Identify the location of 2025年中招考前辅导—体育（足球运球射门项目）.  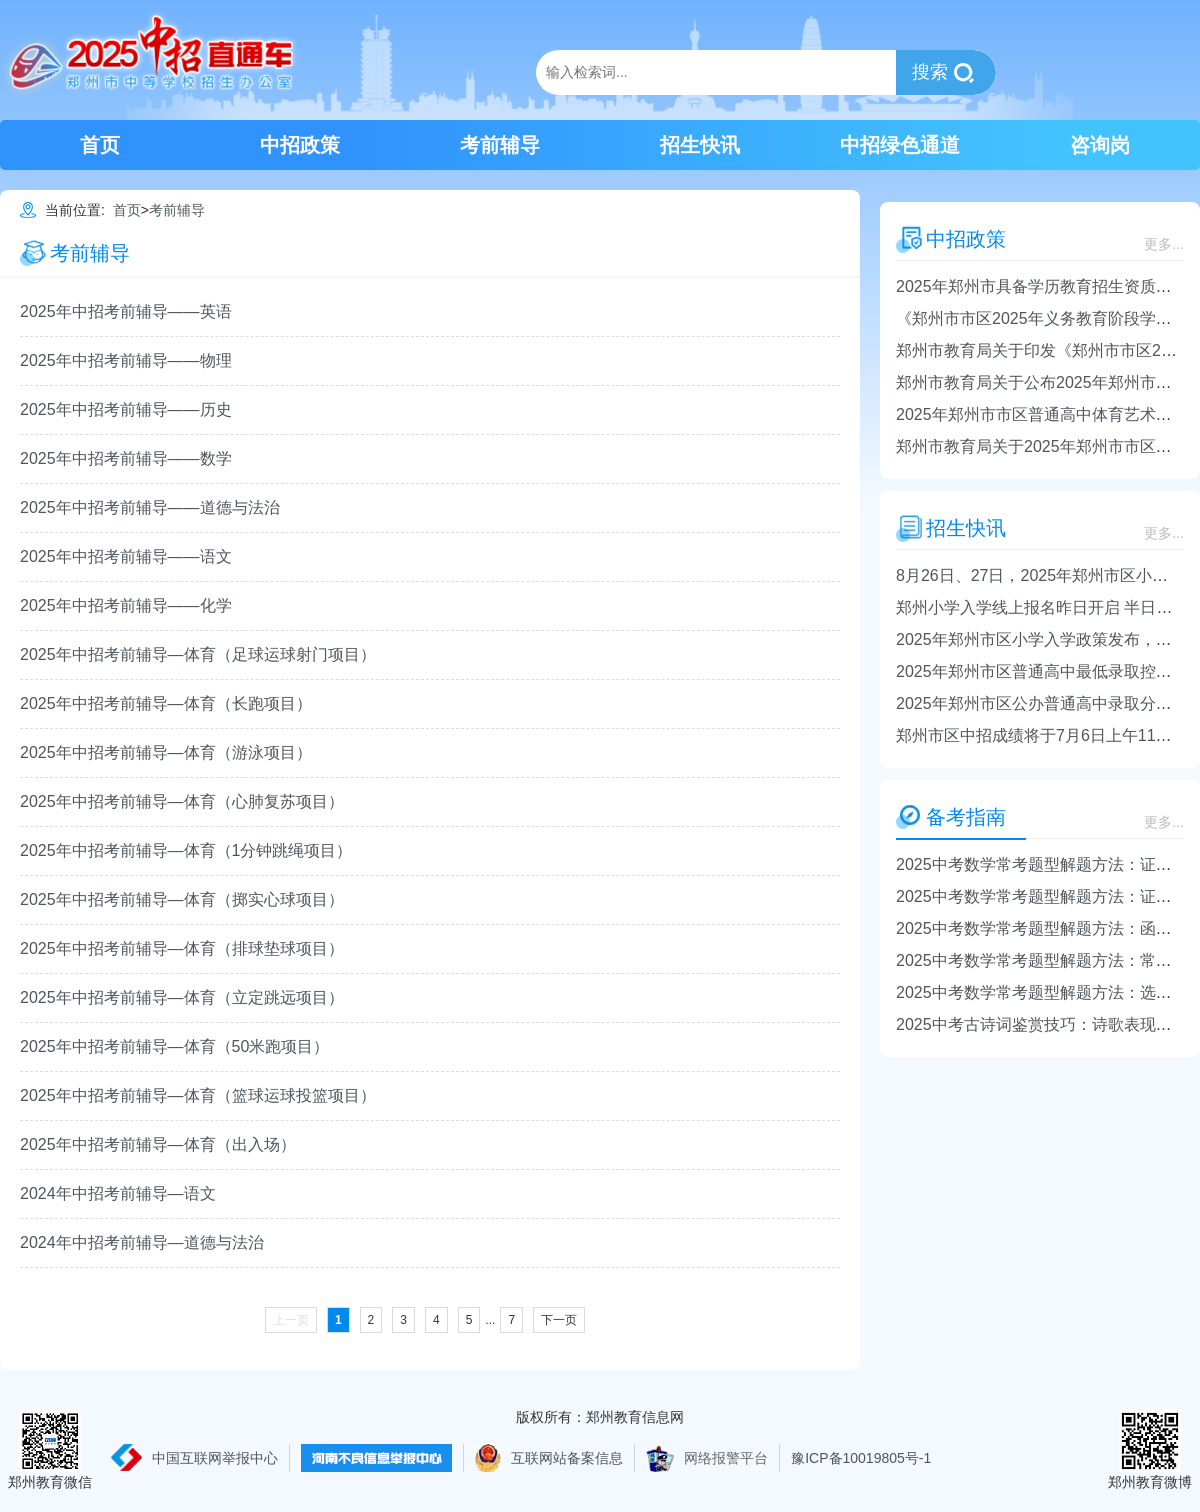
(198, 654).